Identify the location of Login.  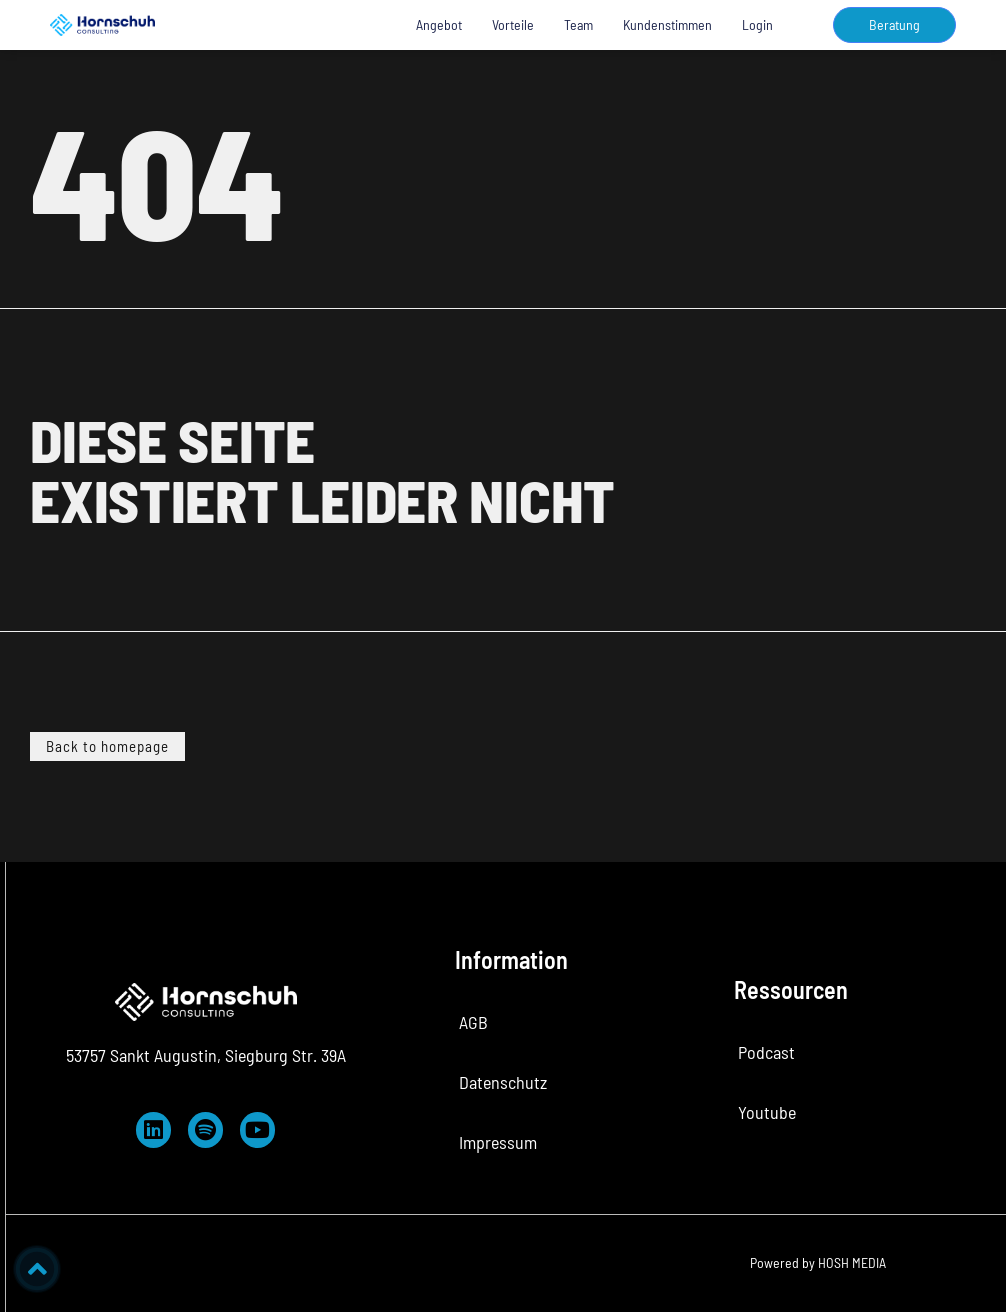
(757, 24).